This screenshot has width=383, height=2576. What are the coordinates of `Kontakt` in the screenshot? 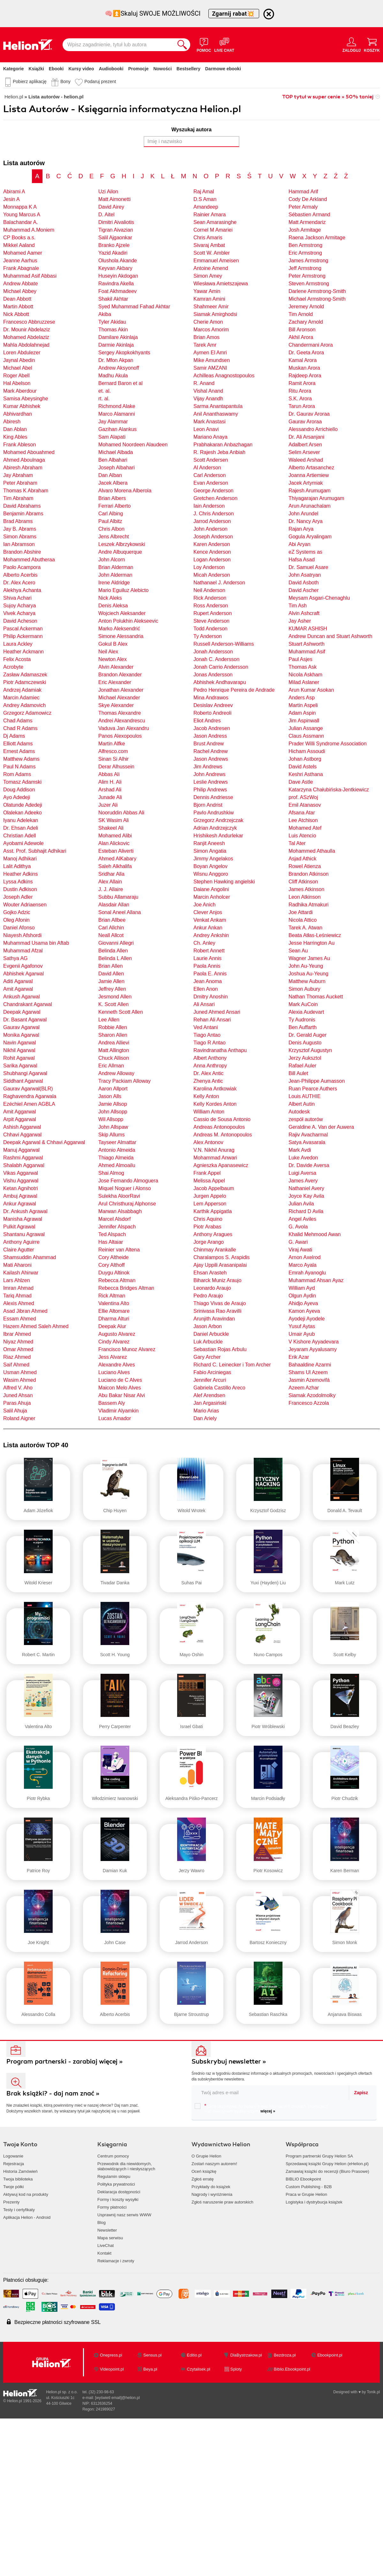 It's located at (104, 2253).